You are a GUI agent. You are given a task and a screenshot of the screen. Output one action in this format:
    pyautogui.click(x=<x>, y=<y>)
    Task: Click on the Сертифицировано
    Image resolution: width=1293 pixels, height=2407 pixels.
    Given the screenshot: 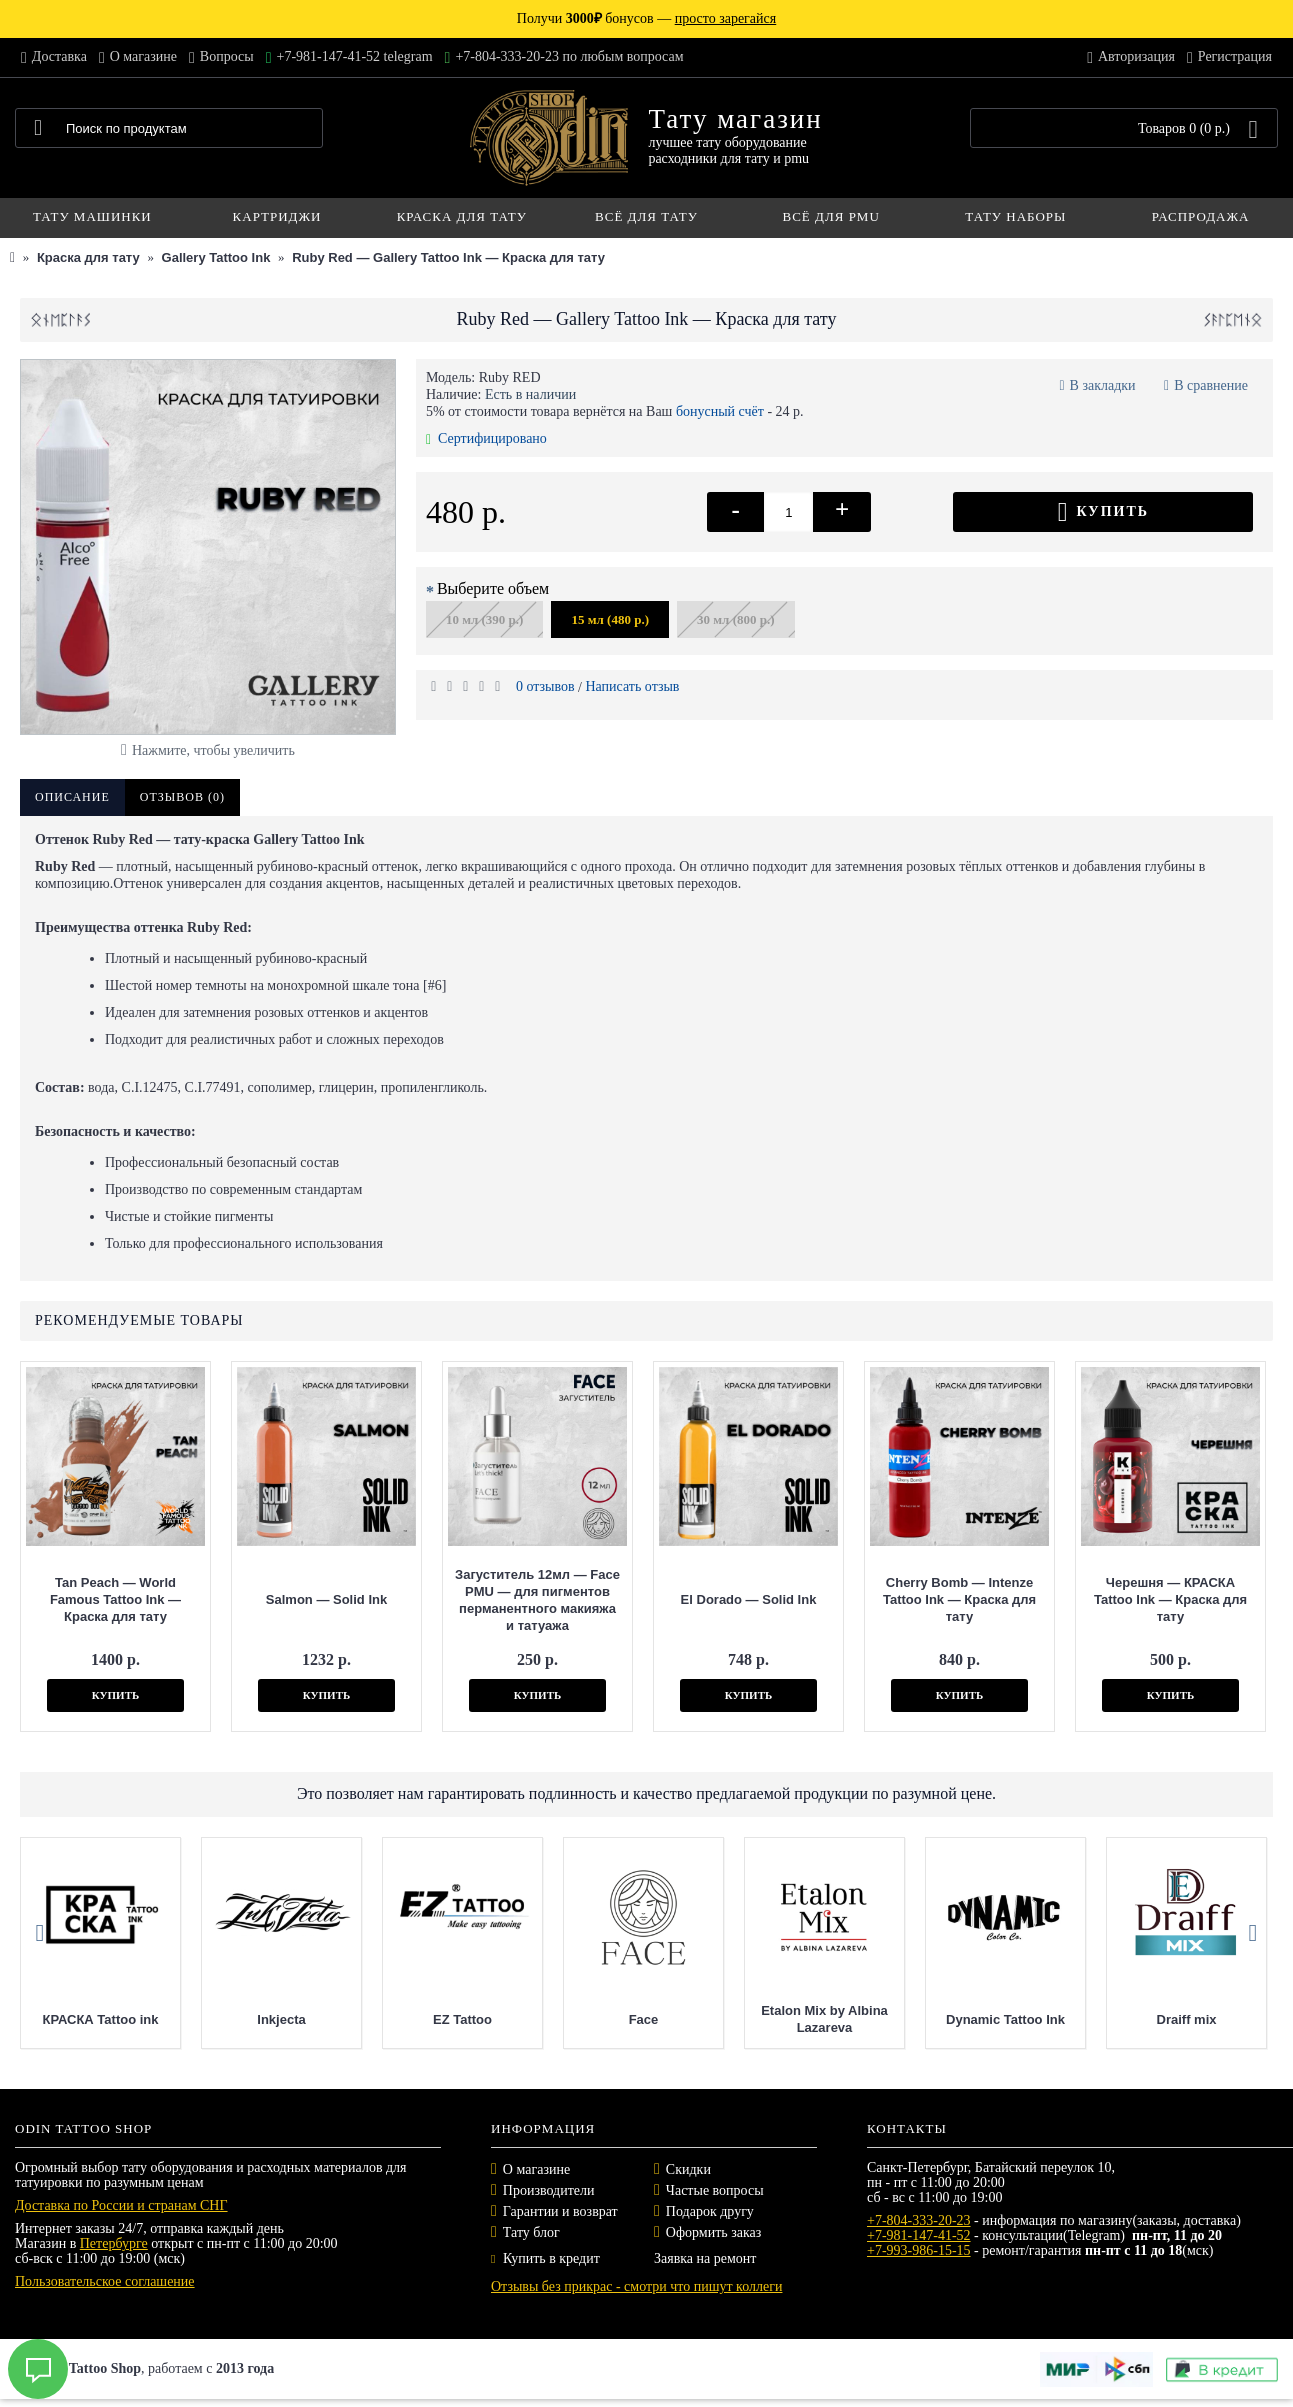 What is the action you would take?
    pyautogui.click(x=486, y=438)
    